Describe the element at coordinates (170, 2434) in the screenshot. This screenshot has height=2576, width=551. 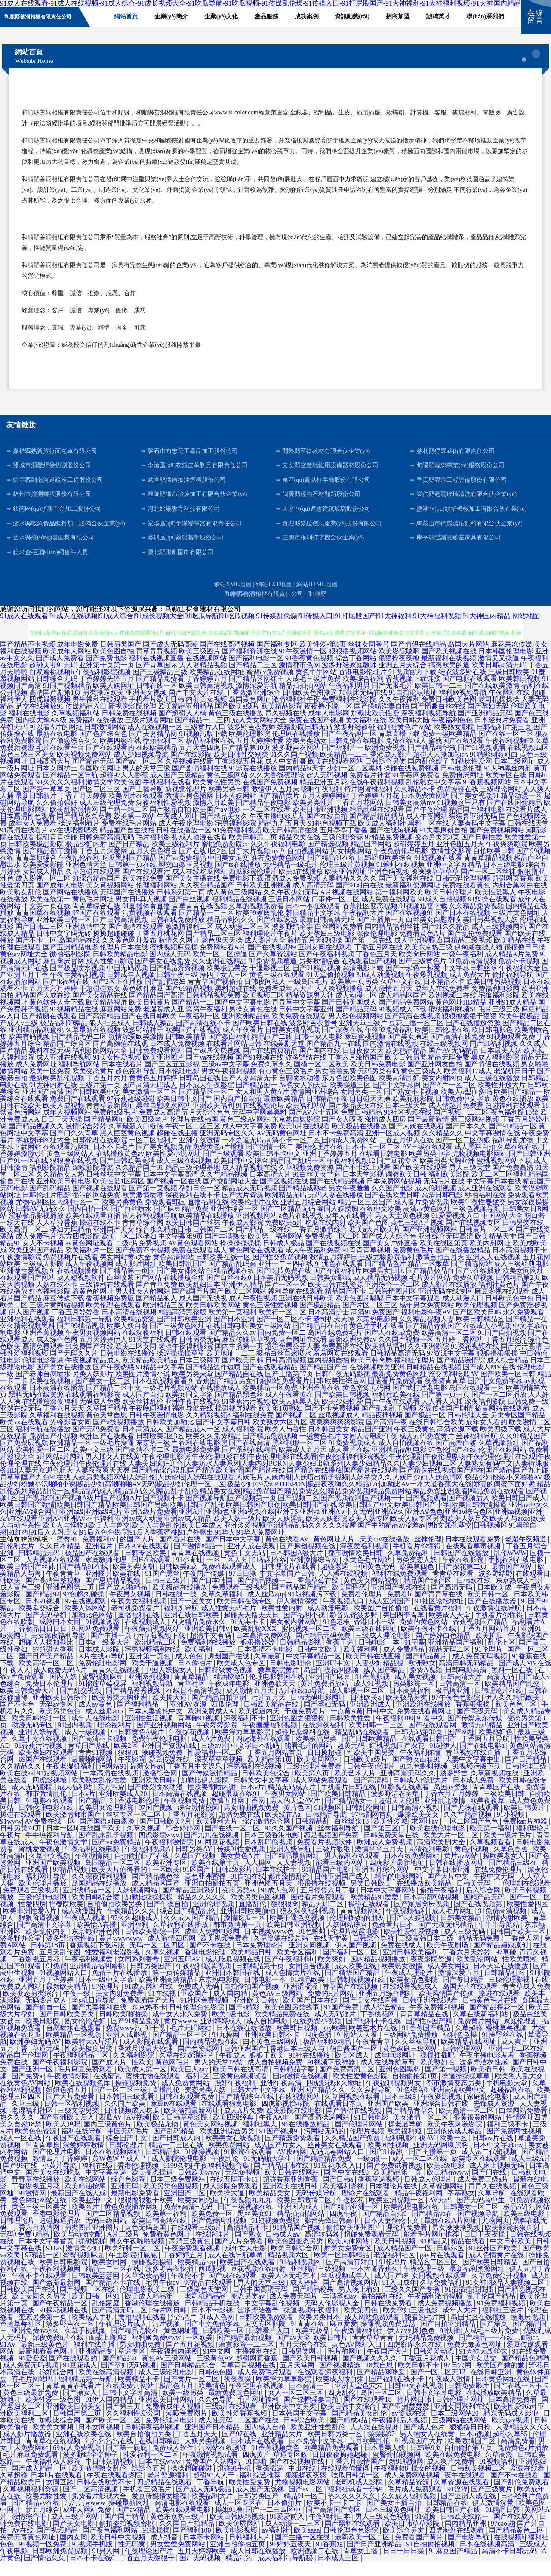
I see `免费伦理片电影` at that location.